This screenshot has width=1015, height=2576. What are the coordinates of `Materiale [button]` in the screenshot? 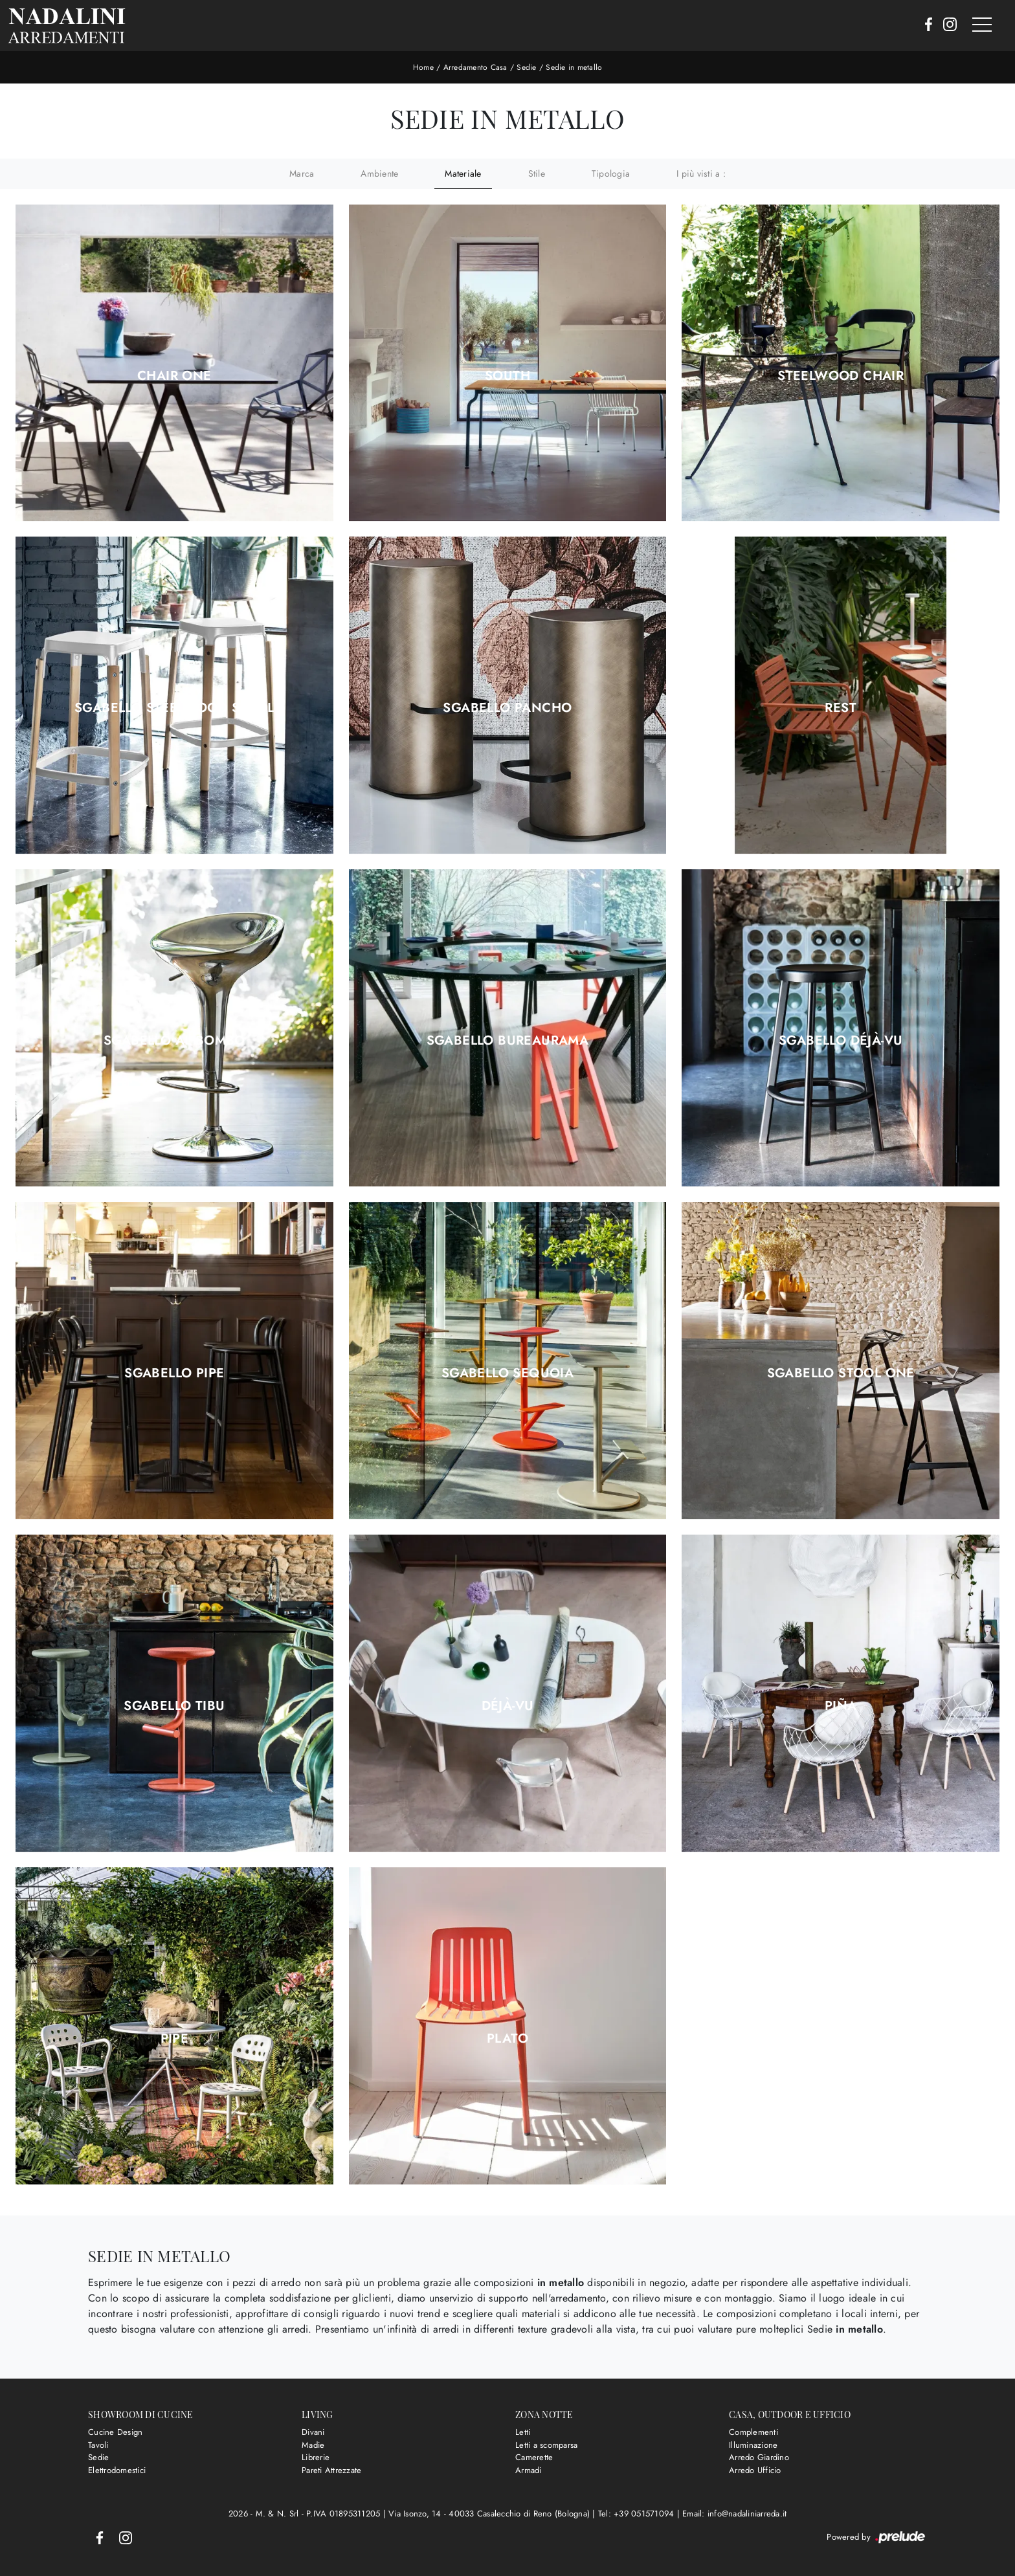 It's located at (463, 173).